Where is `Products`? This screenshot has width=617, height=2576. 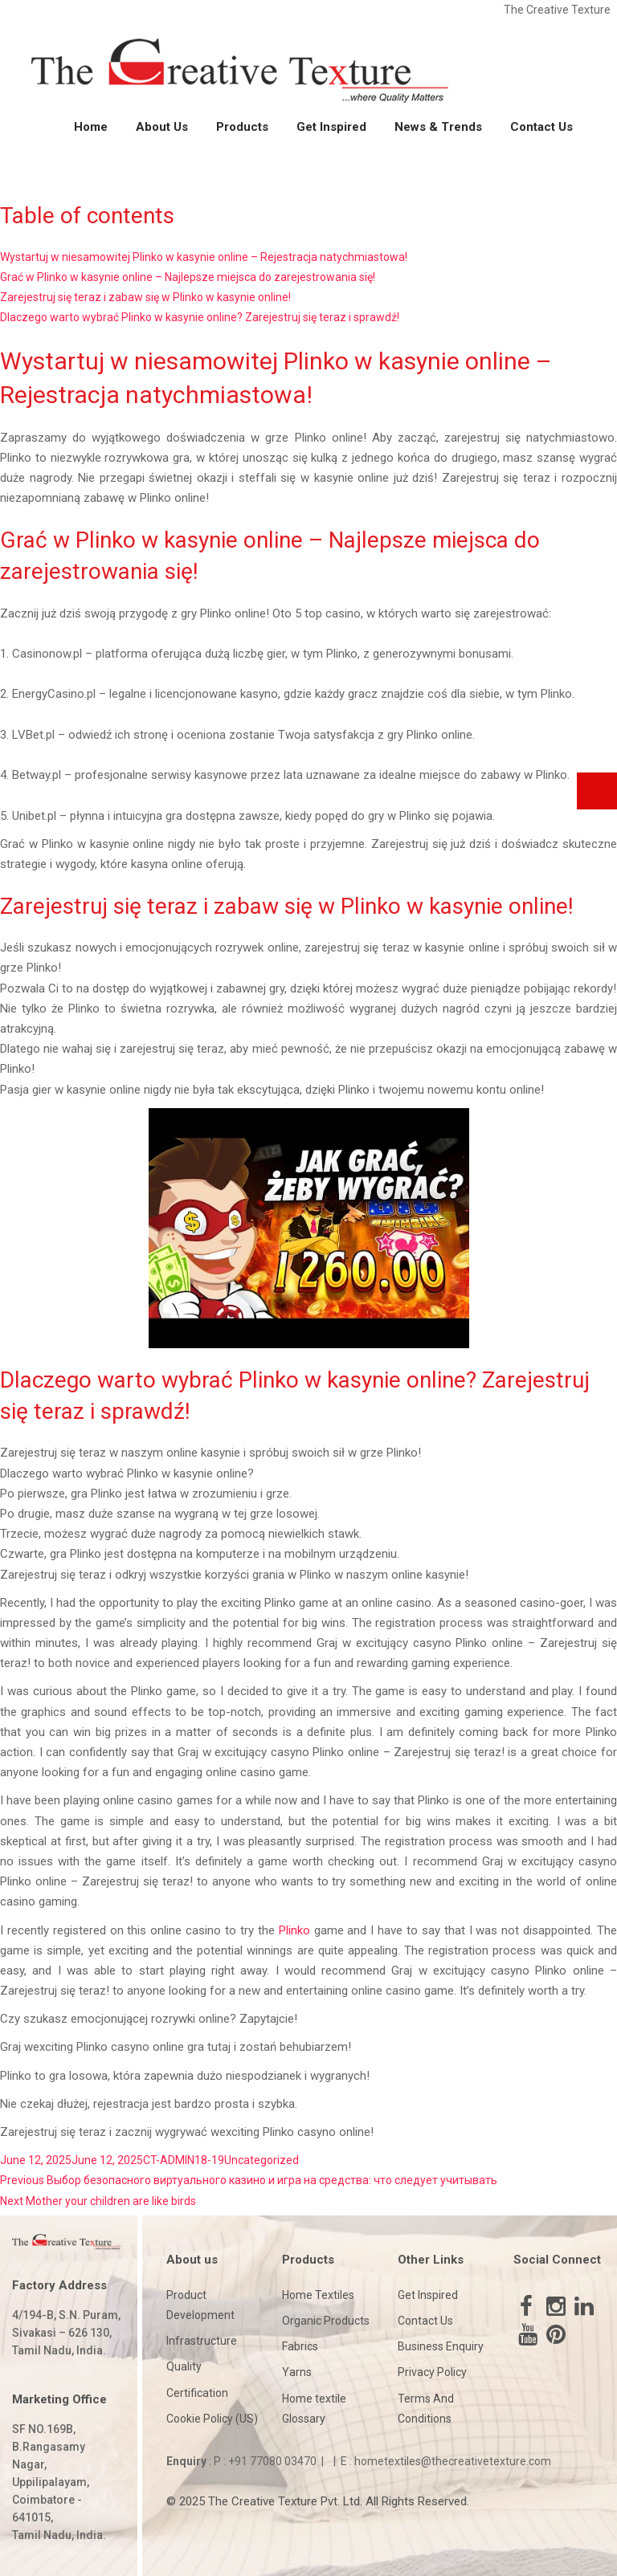
Products is located at coordinates (242, 127).